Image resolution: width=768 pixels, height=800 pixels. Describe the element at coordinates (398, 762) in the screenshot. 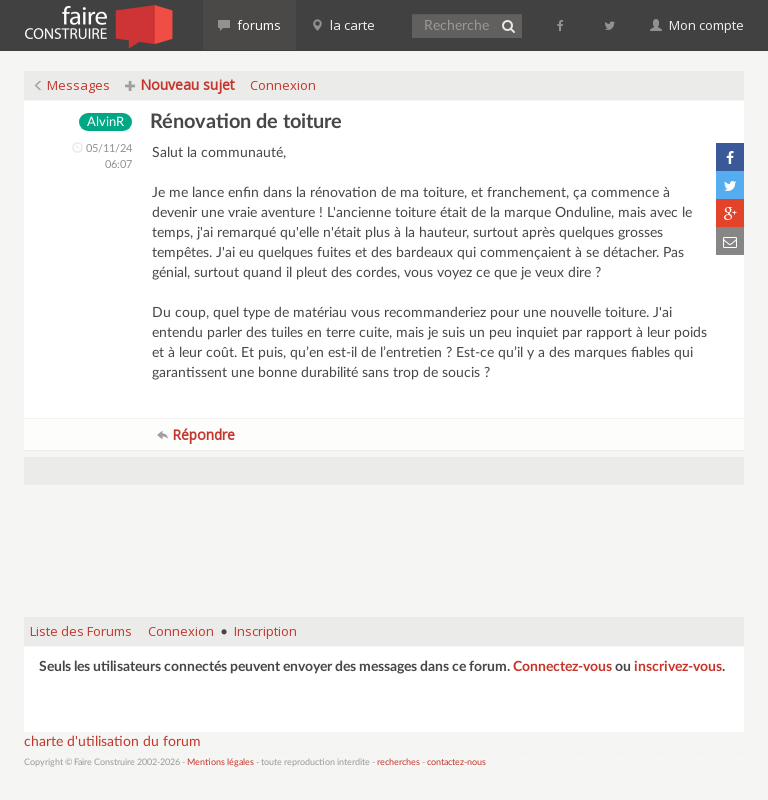

I see `recherches` at that location.